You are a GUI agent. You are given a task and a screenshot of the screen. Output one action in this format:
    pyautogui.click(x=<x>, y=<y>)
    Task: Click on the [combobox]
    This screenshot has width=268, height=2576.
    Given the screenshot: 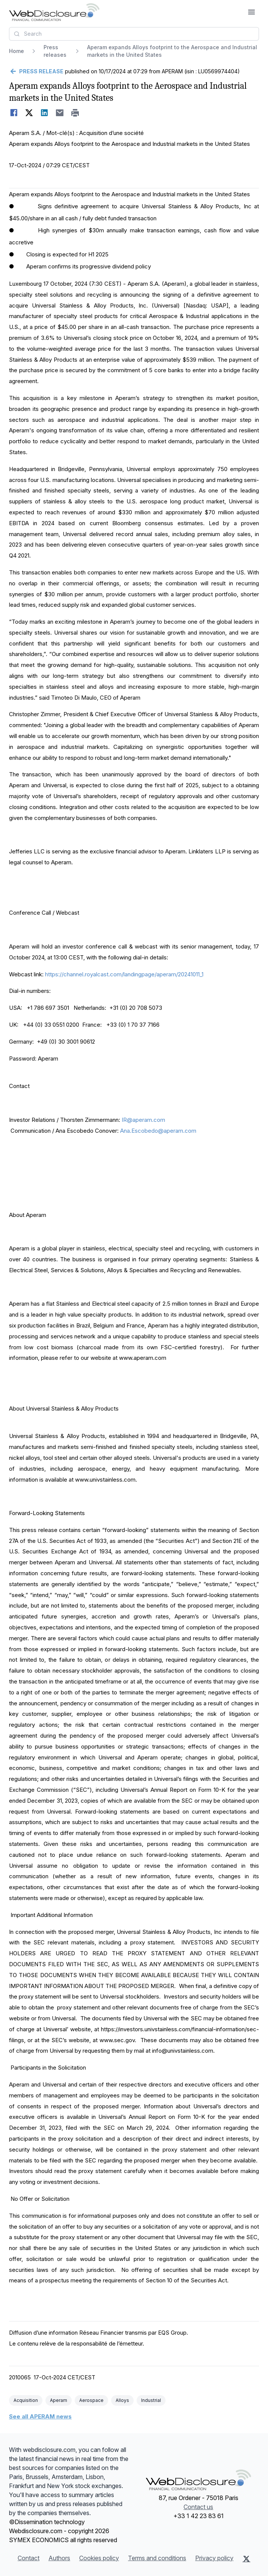 What is the action you would take?
    pyautogui.click(x=134, y=34)
    